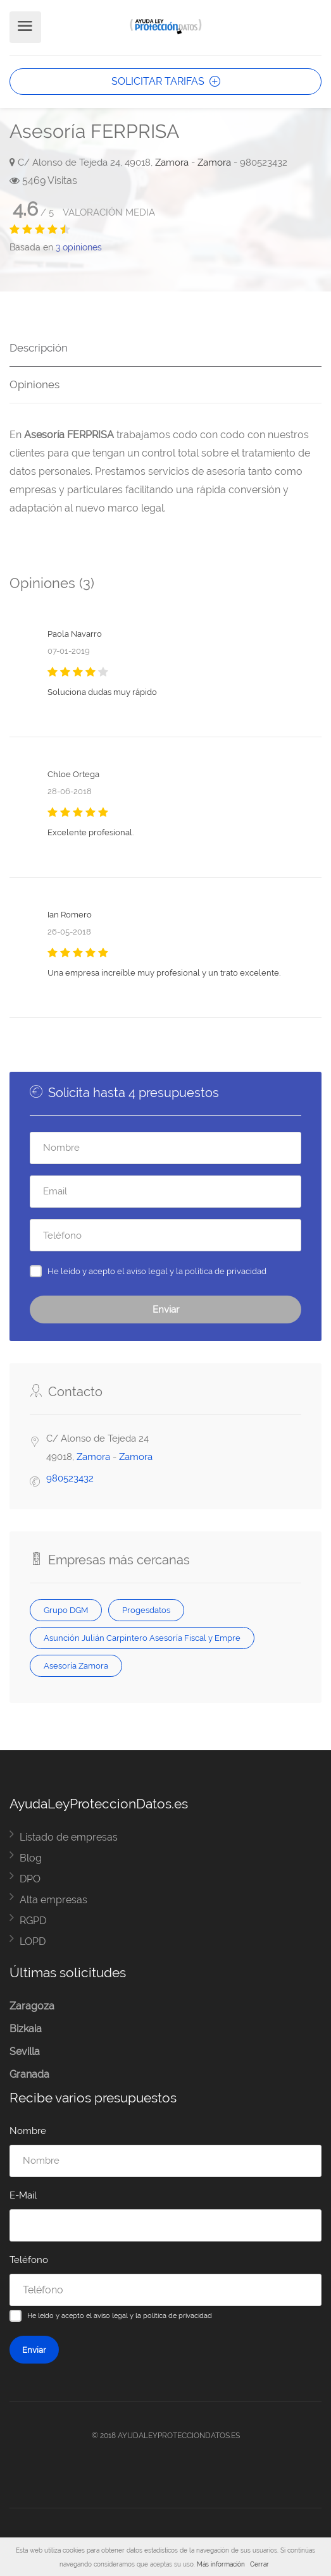 The width and height of the screenshot is (331, 2576). What do you see at coordinates (146, 1610) in the screenshot?
I see `Progesdatos` at bounding box center [146, 1610].